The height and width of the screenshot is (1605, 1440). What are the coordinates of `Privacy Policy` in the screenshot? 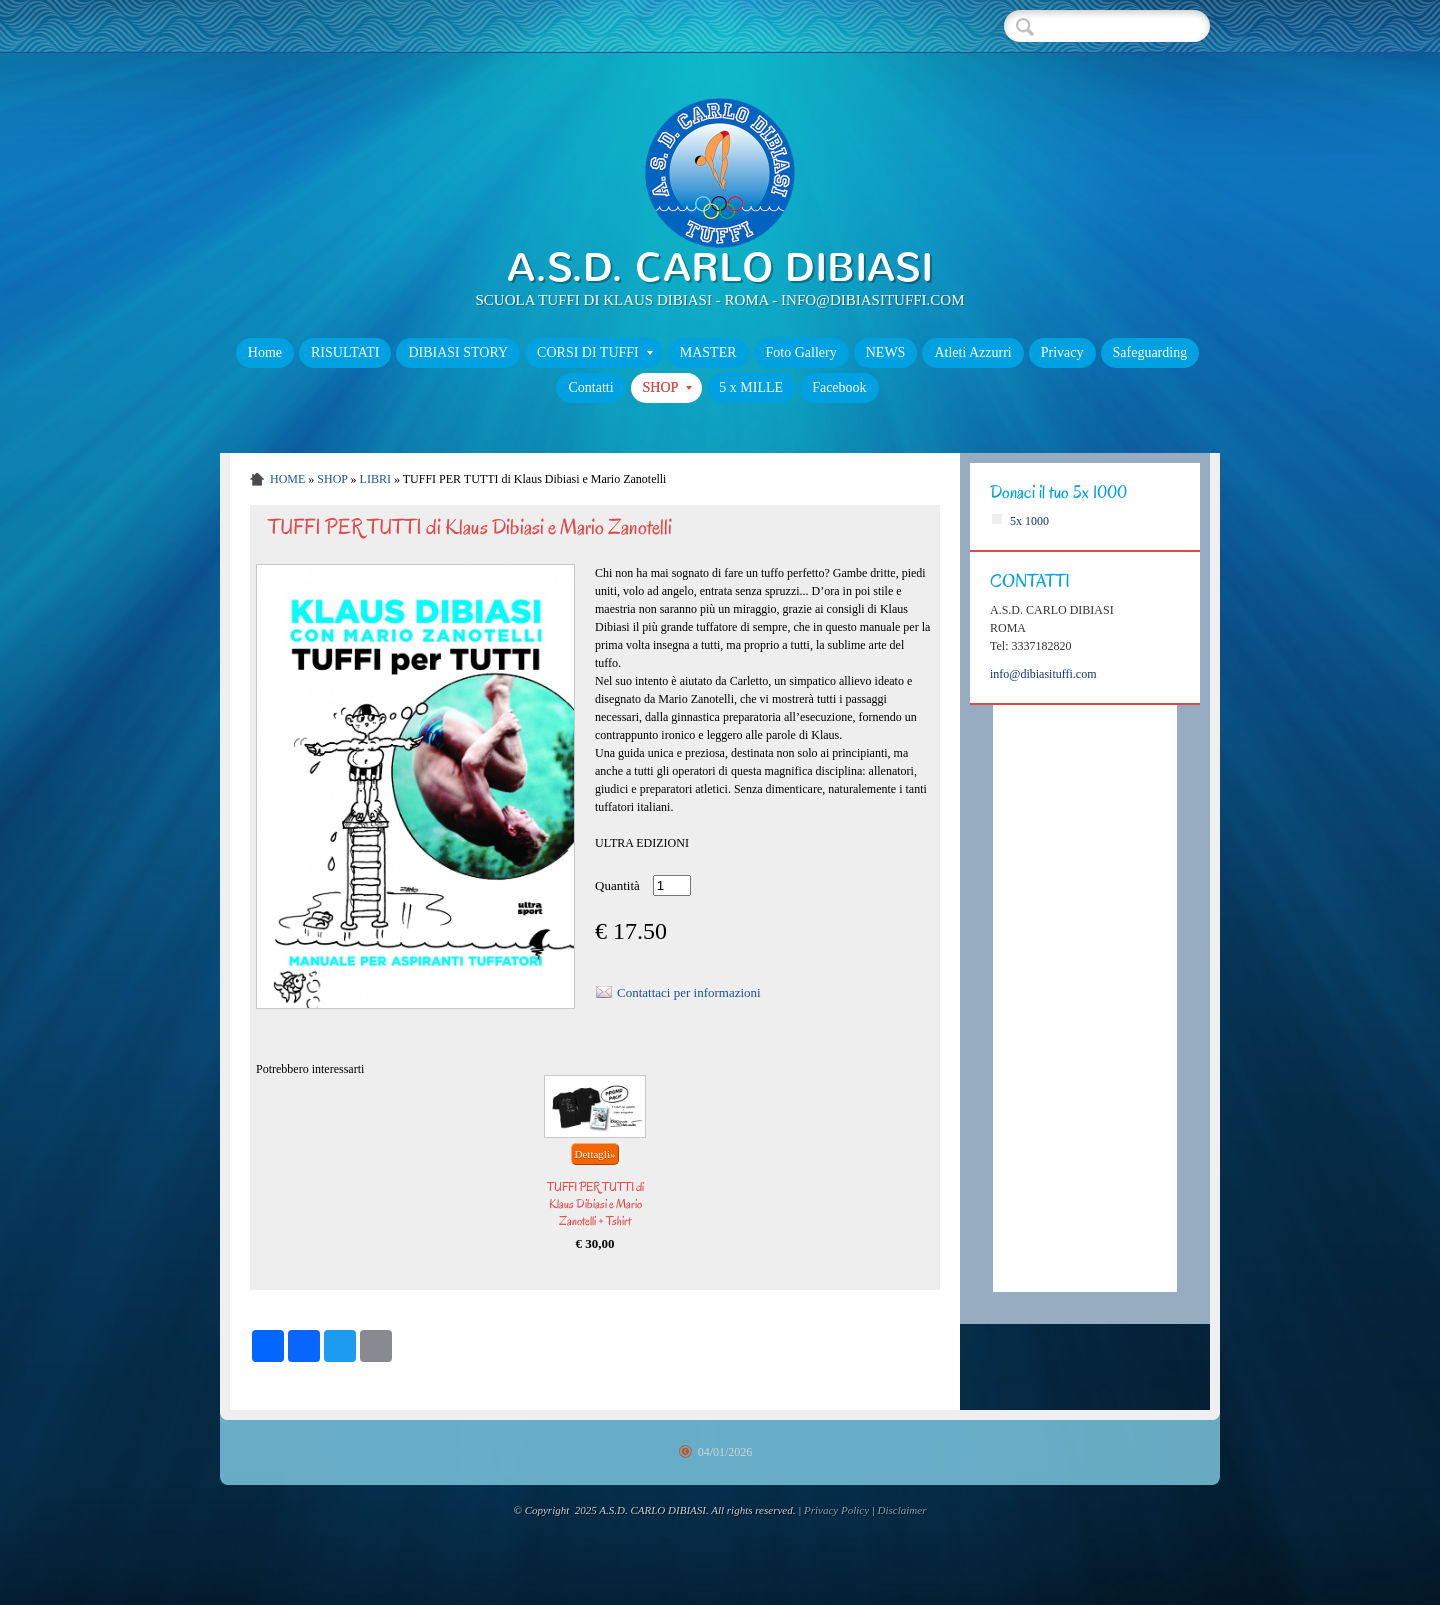 It's located at (836, 1510).